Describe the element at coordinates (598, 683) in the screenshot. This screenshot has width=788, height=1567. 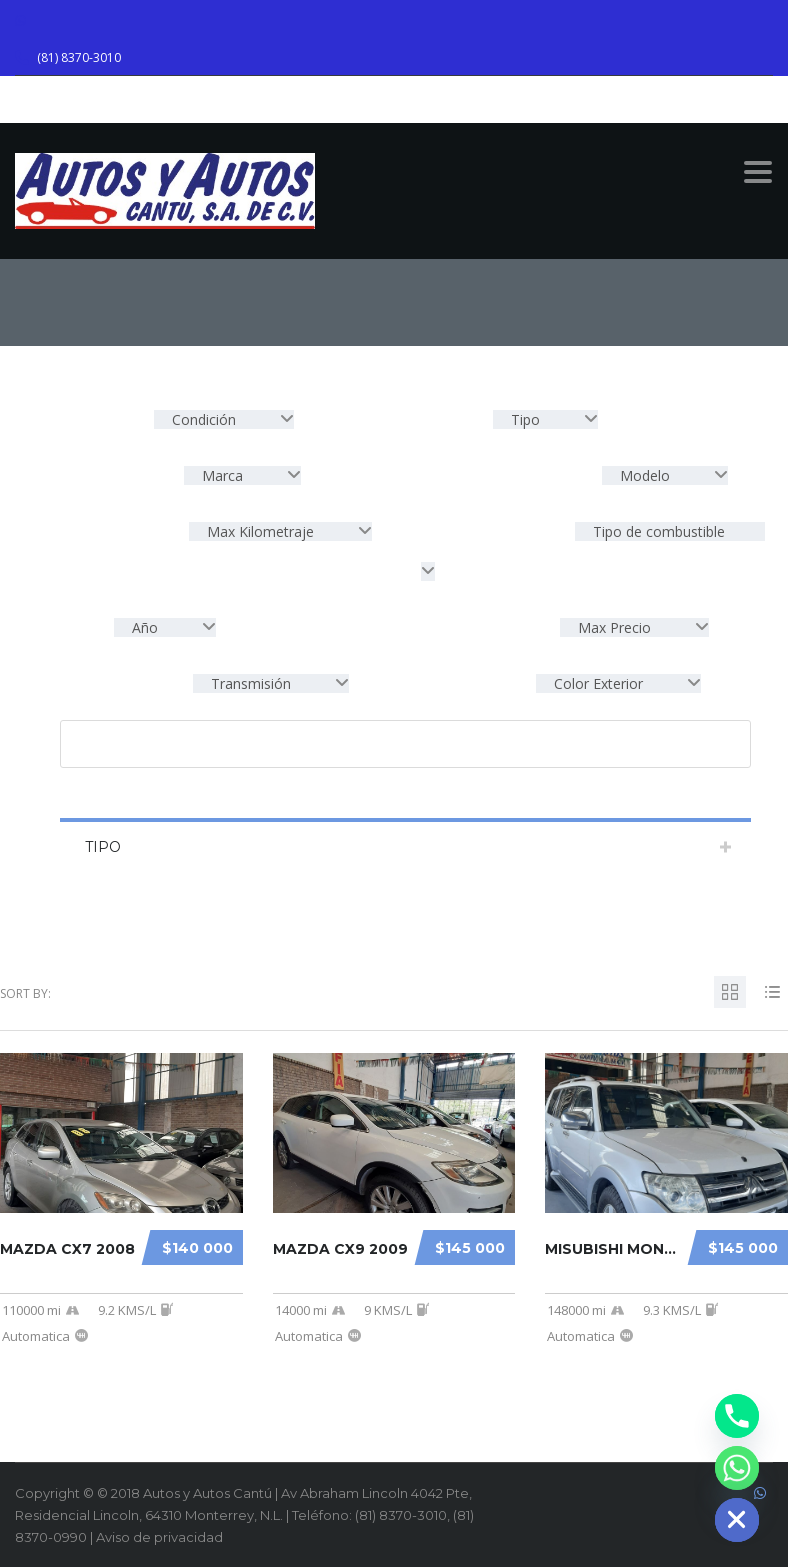
I see `Color Exterior [textbox]` at that location.